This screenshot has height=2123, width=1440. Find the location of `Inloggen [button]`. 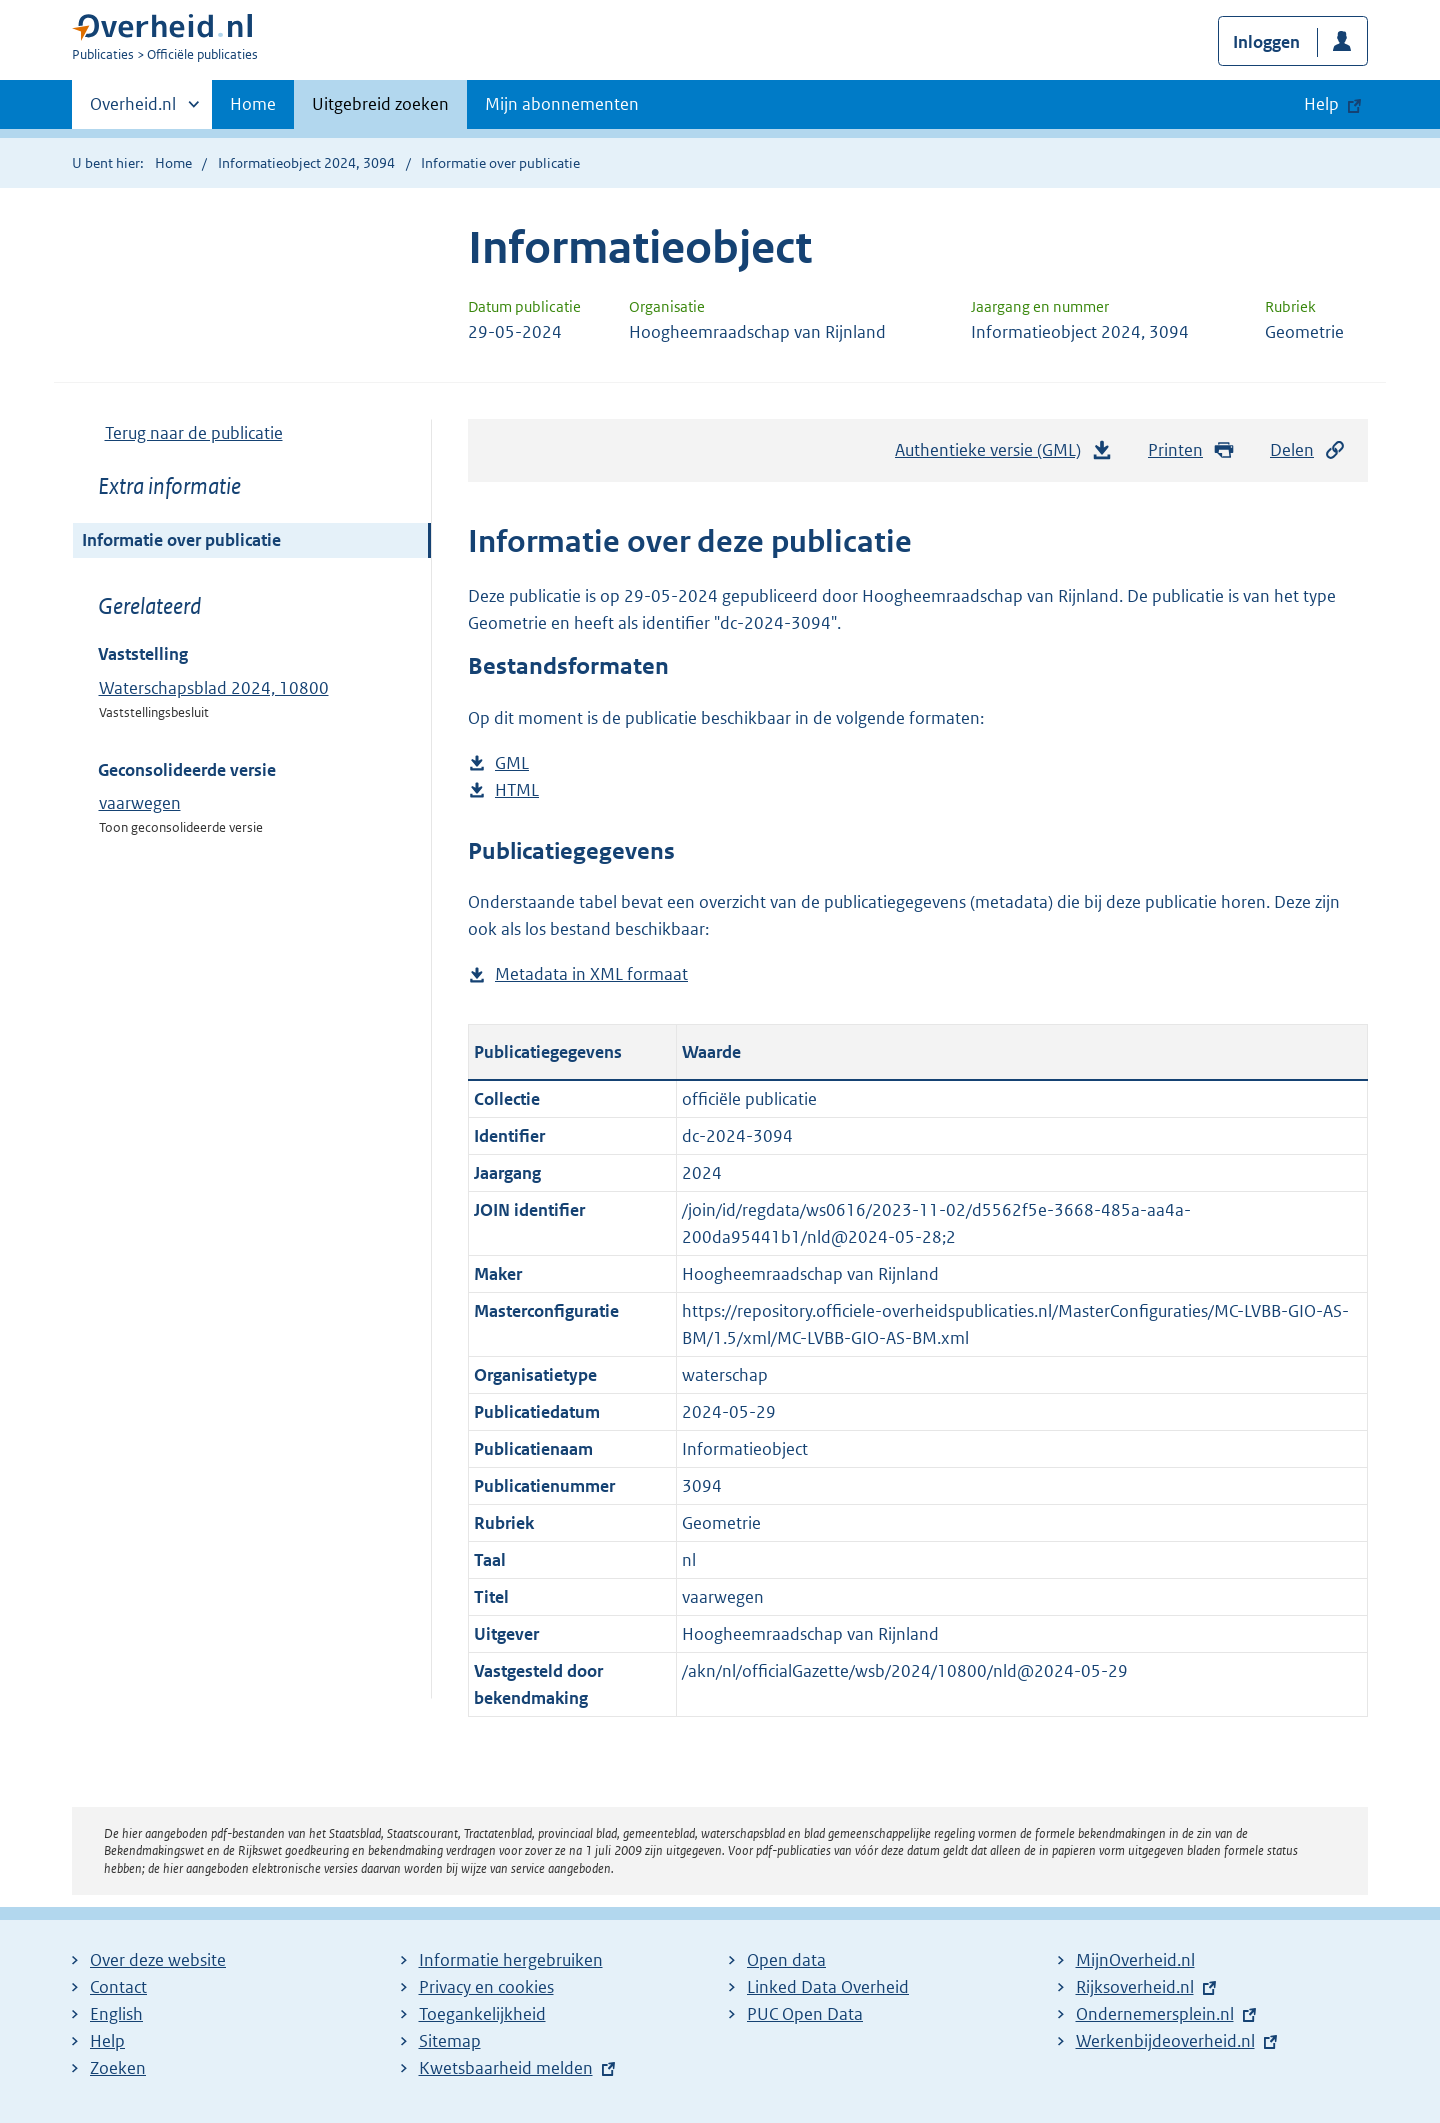

Inloggen [button] is located at coordinates (1266, 42).